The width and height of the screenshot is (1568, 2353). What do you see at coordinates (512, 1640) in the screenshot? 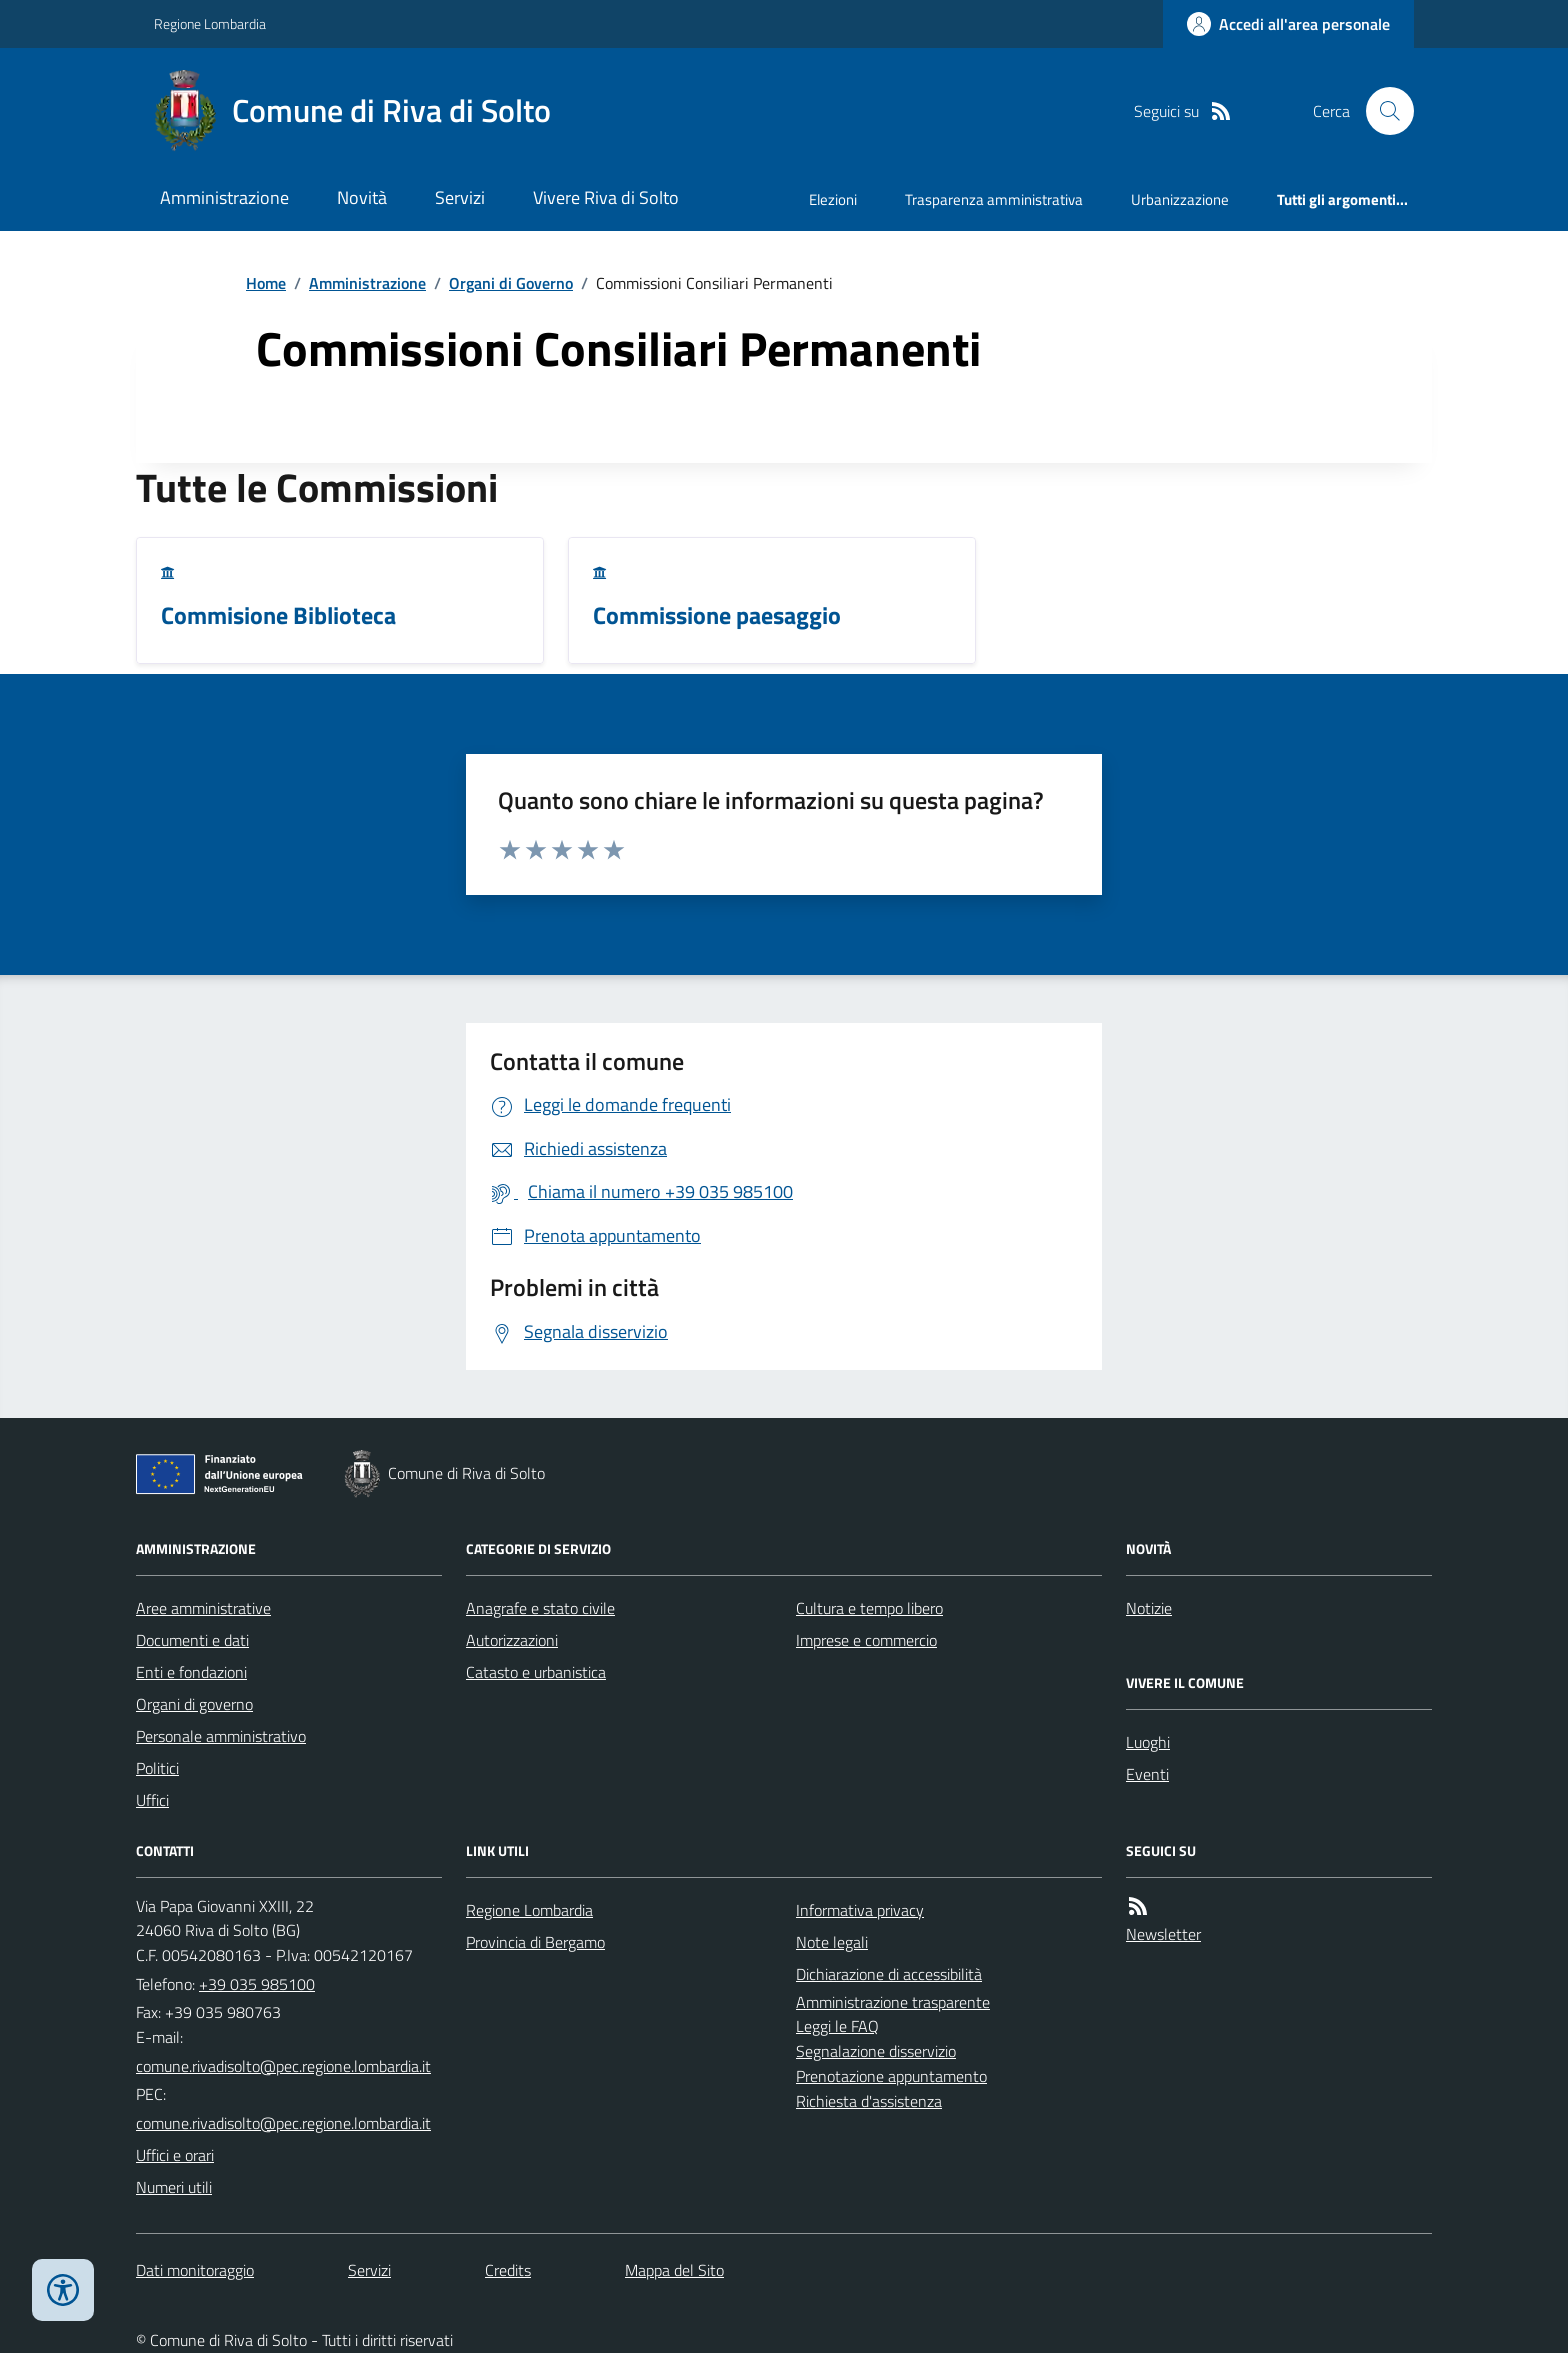
I see `Autorizzazioni` at bounding box center [512, 1640].